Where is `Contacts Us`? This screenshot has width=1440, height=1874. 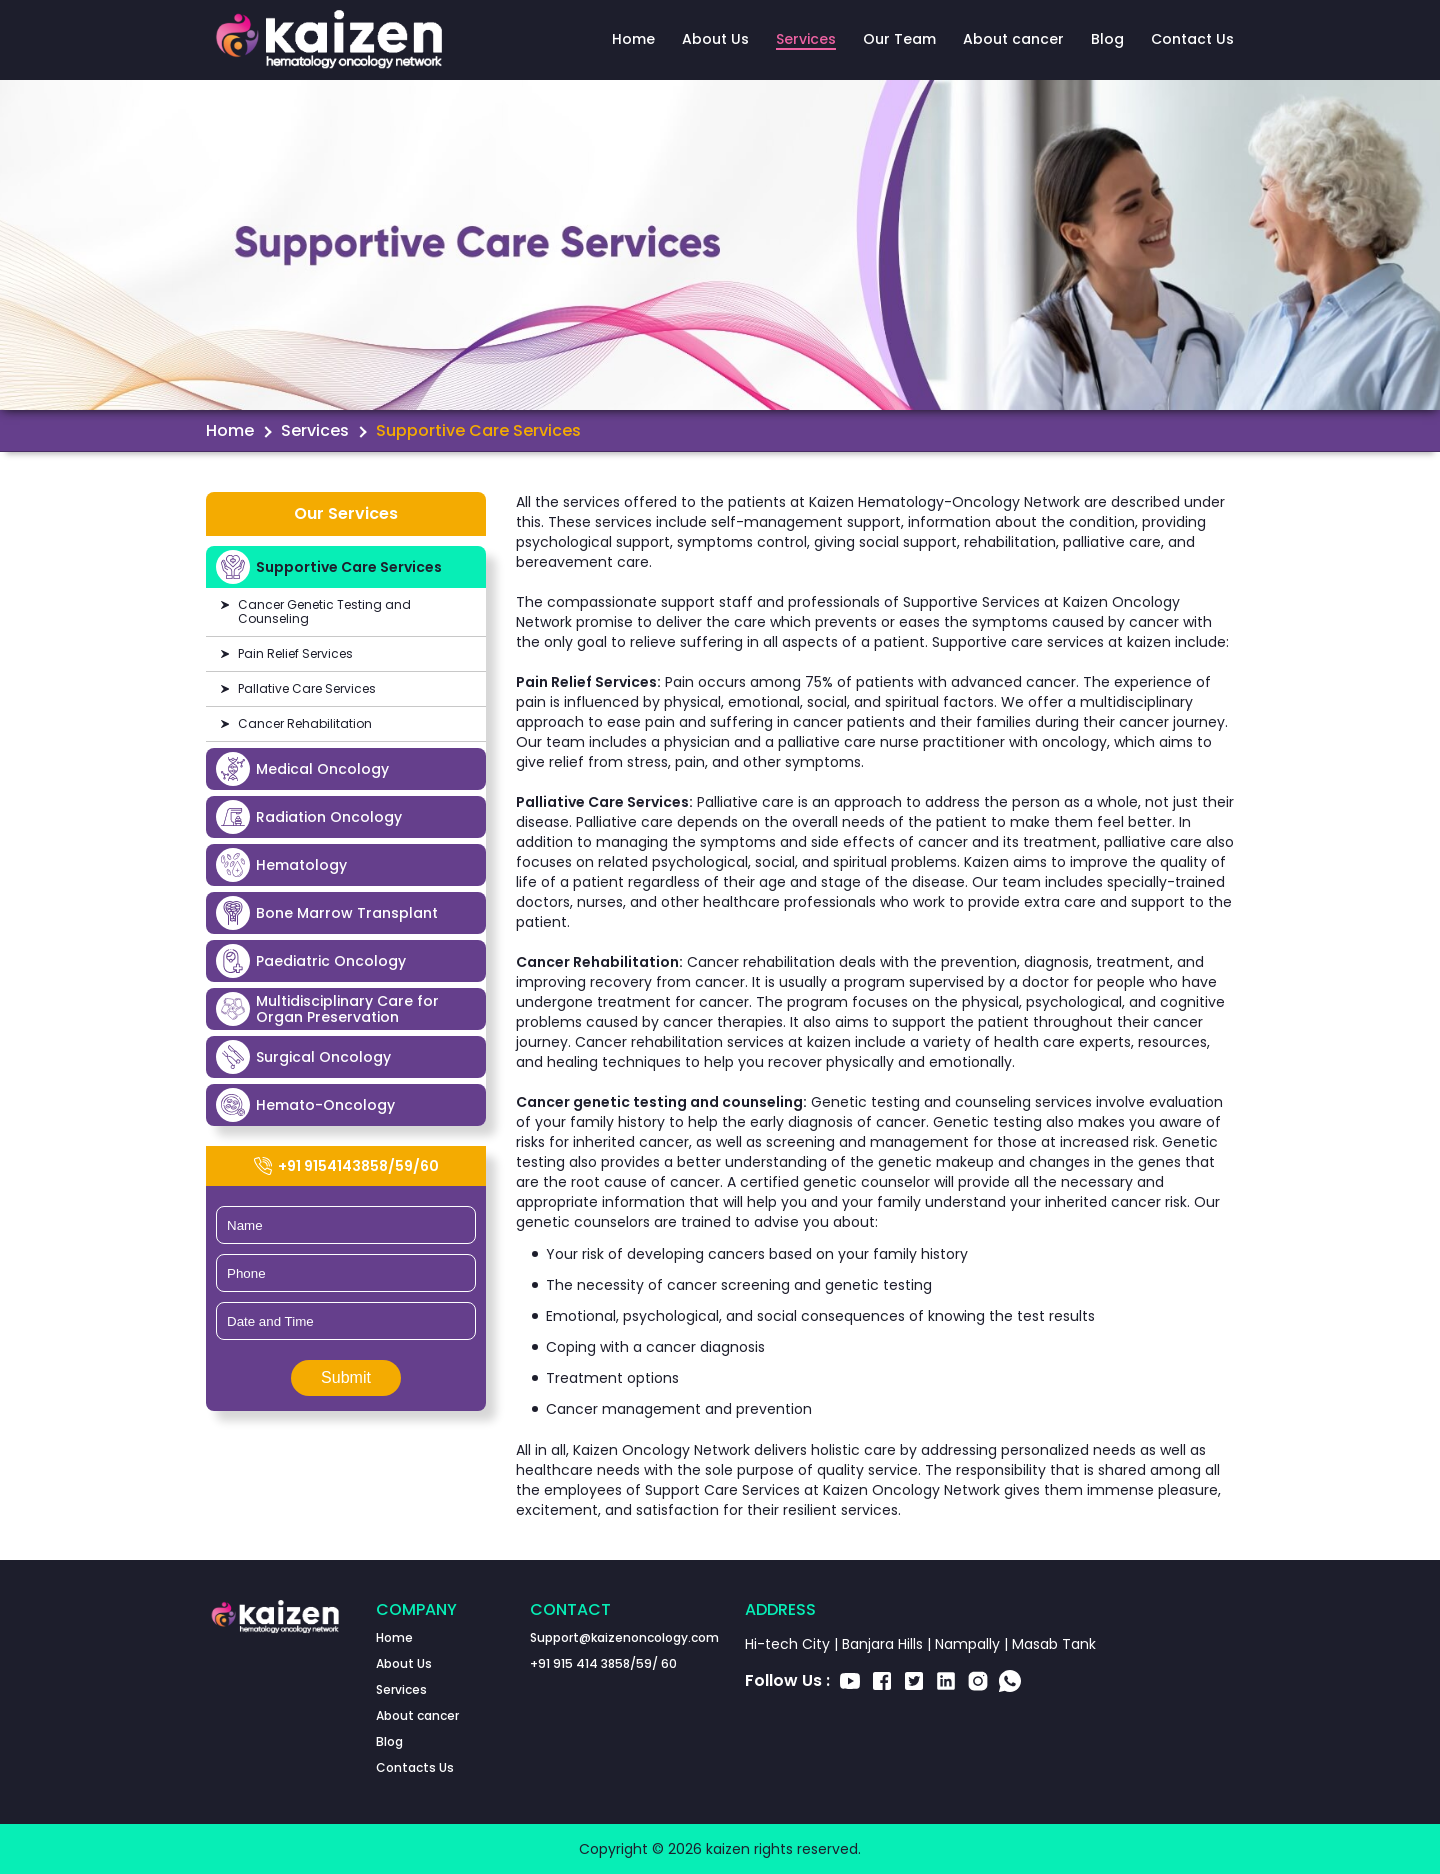 Contacts Us is located at coordinates (415, 1767).